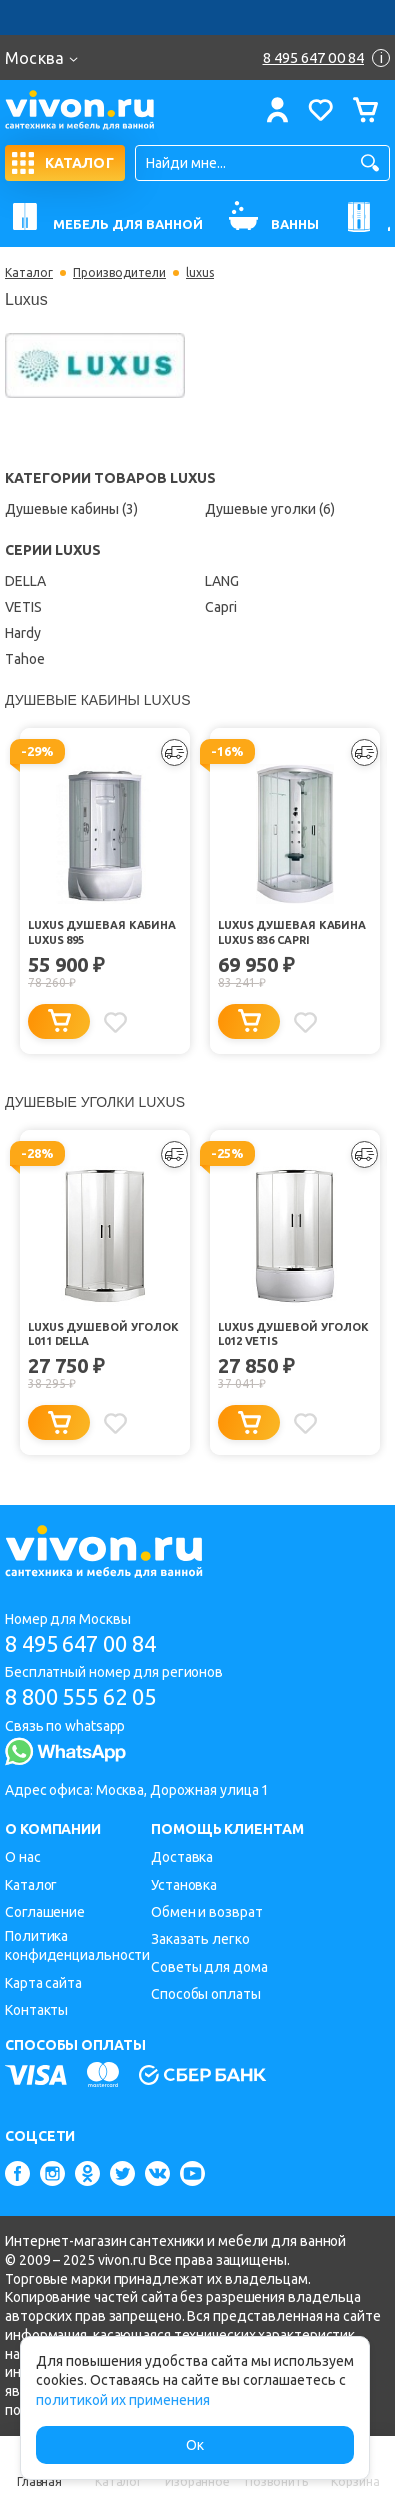 The image size is (395, 2500). I want to click on DELLA, so click(25, 581).